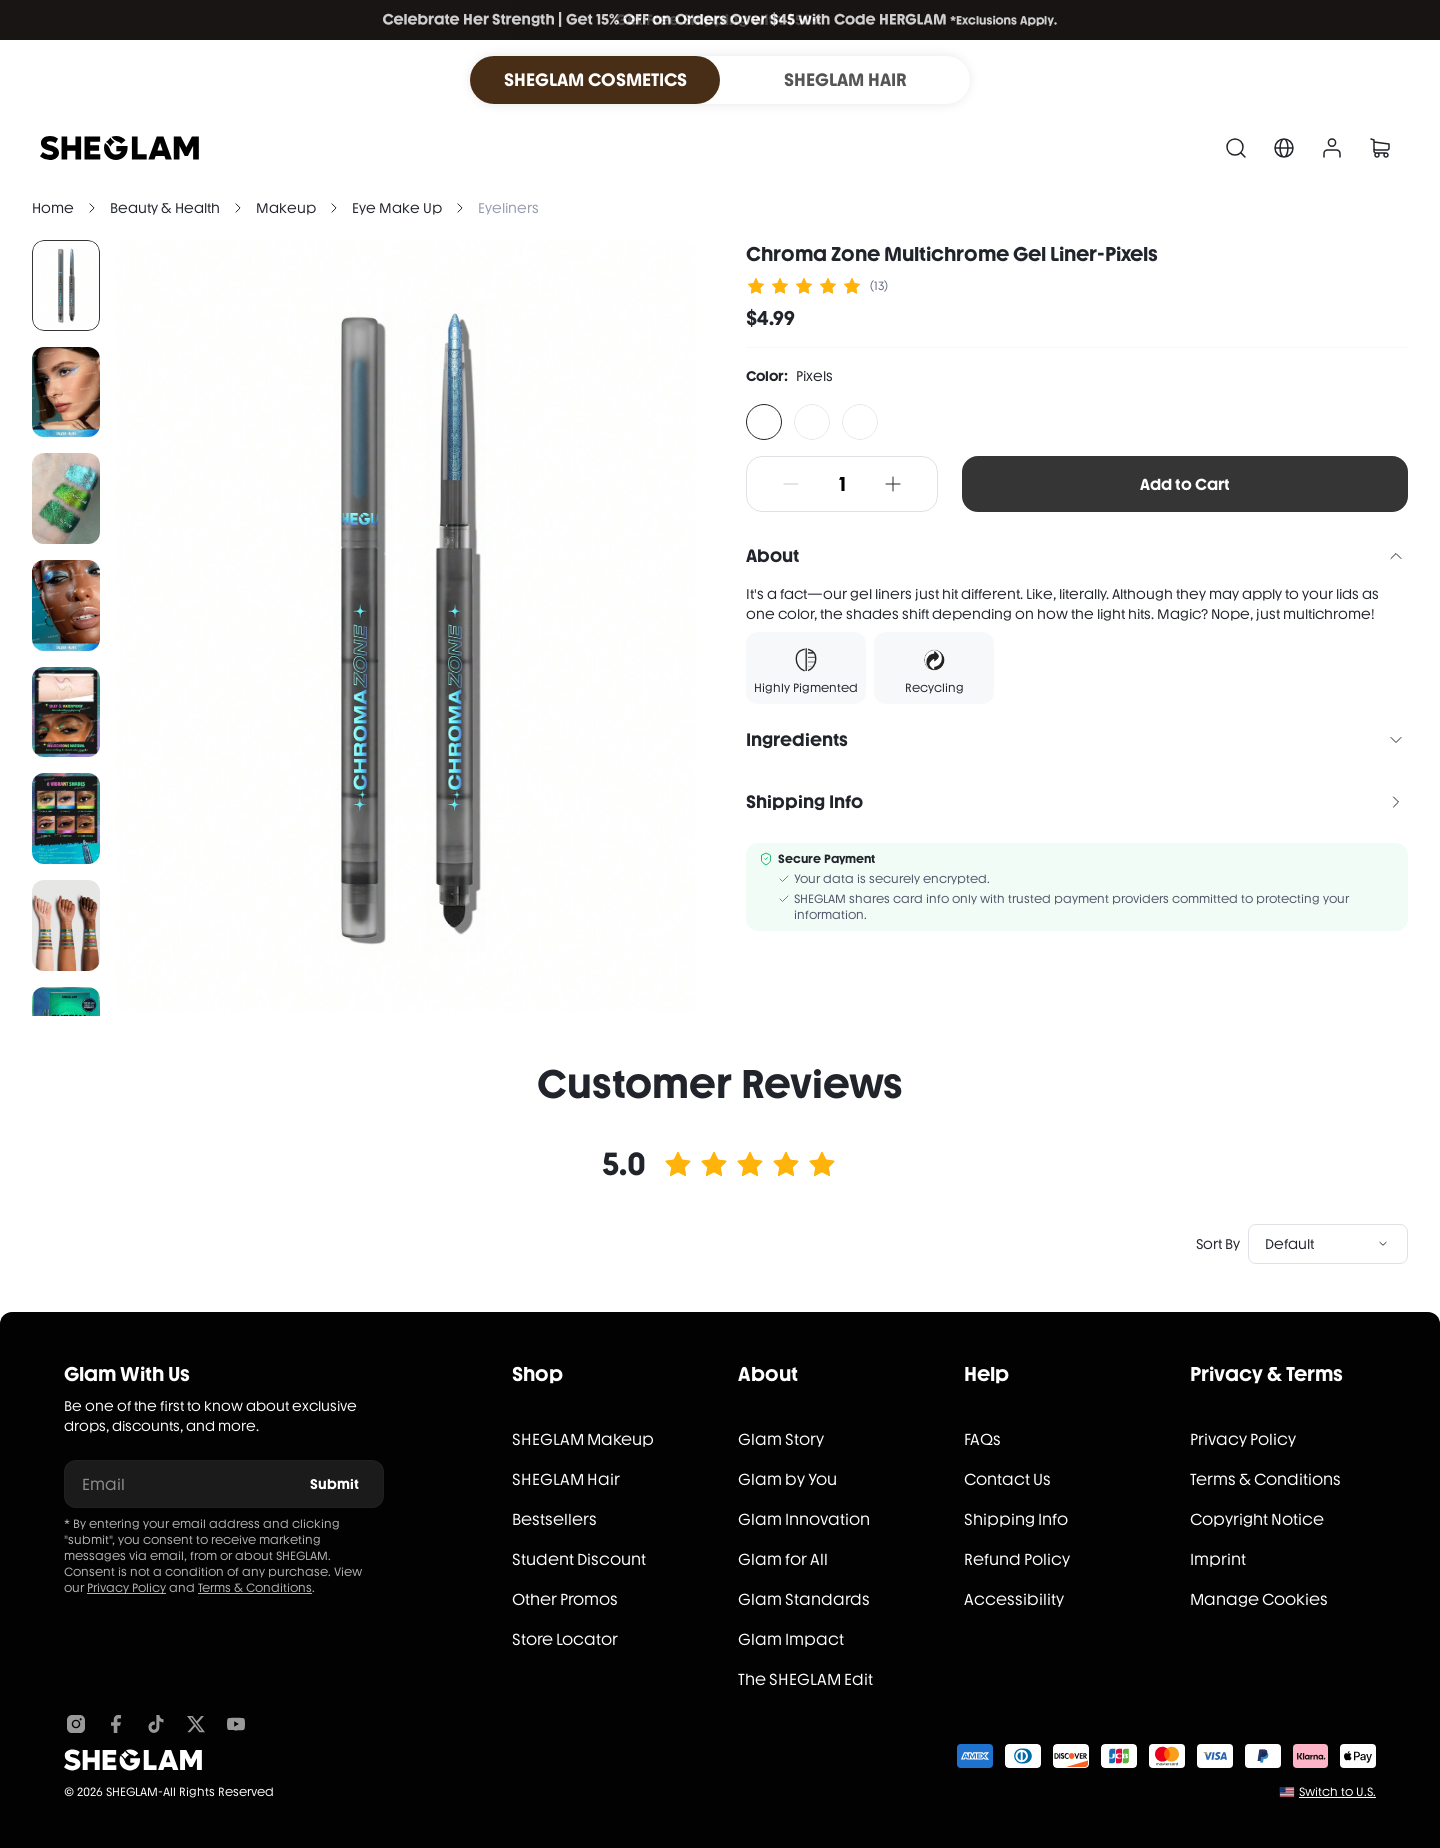  I want to click on Glam Story, so click(781, 1439).